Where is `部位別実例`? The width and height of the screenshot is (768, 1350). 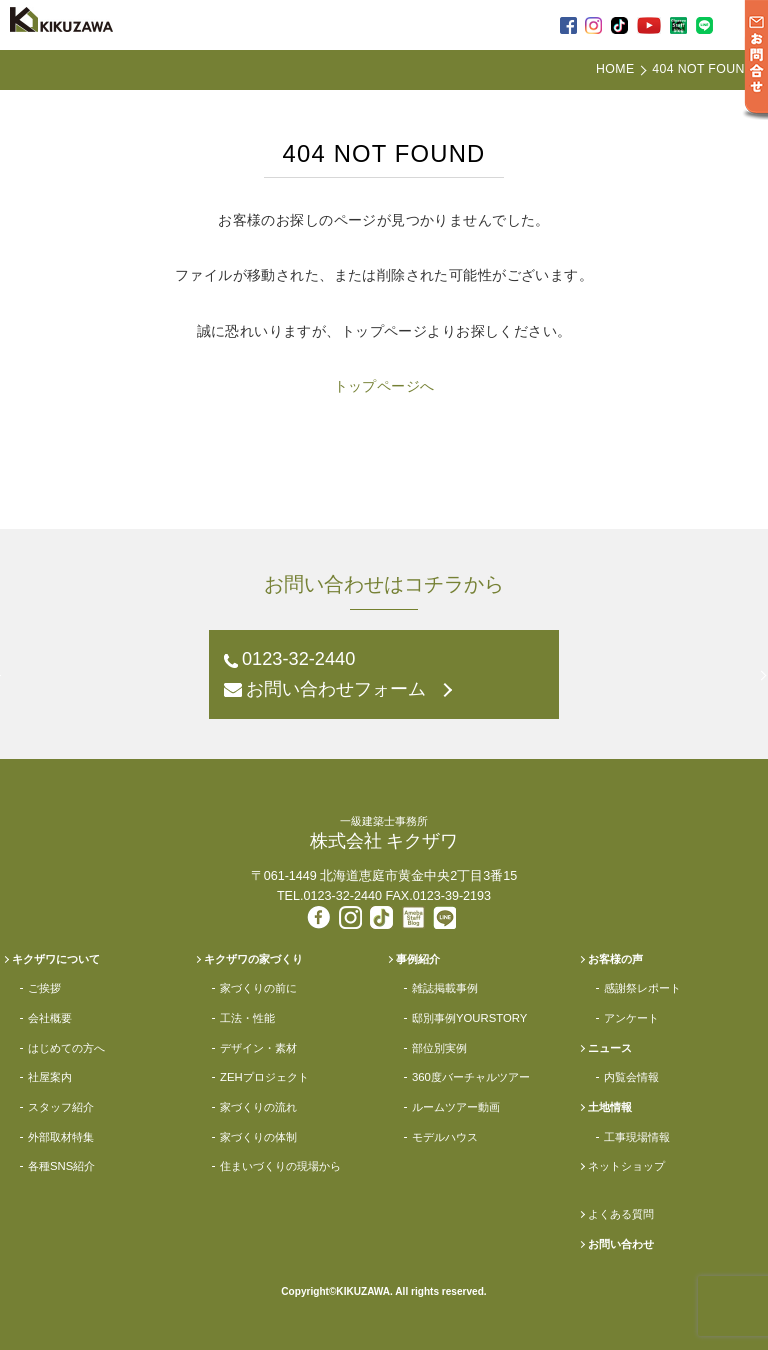
部位別実例 is located at coordinates (439, 1048).